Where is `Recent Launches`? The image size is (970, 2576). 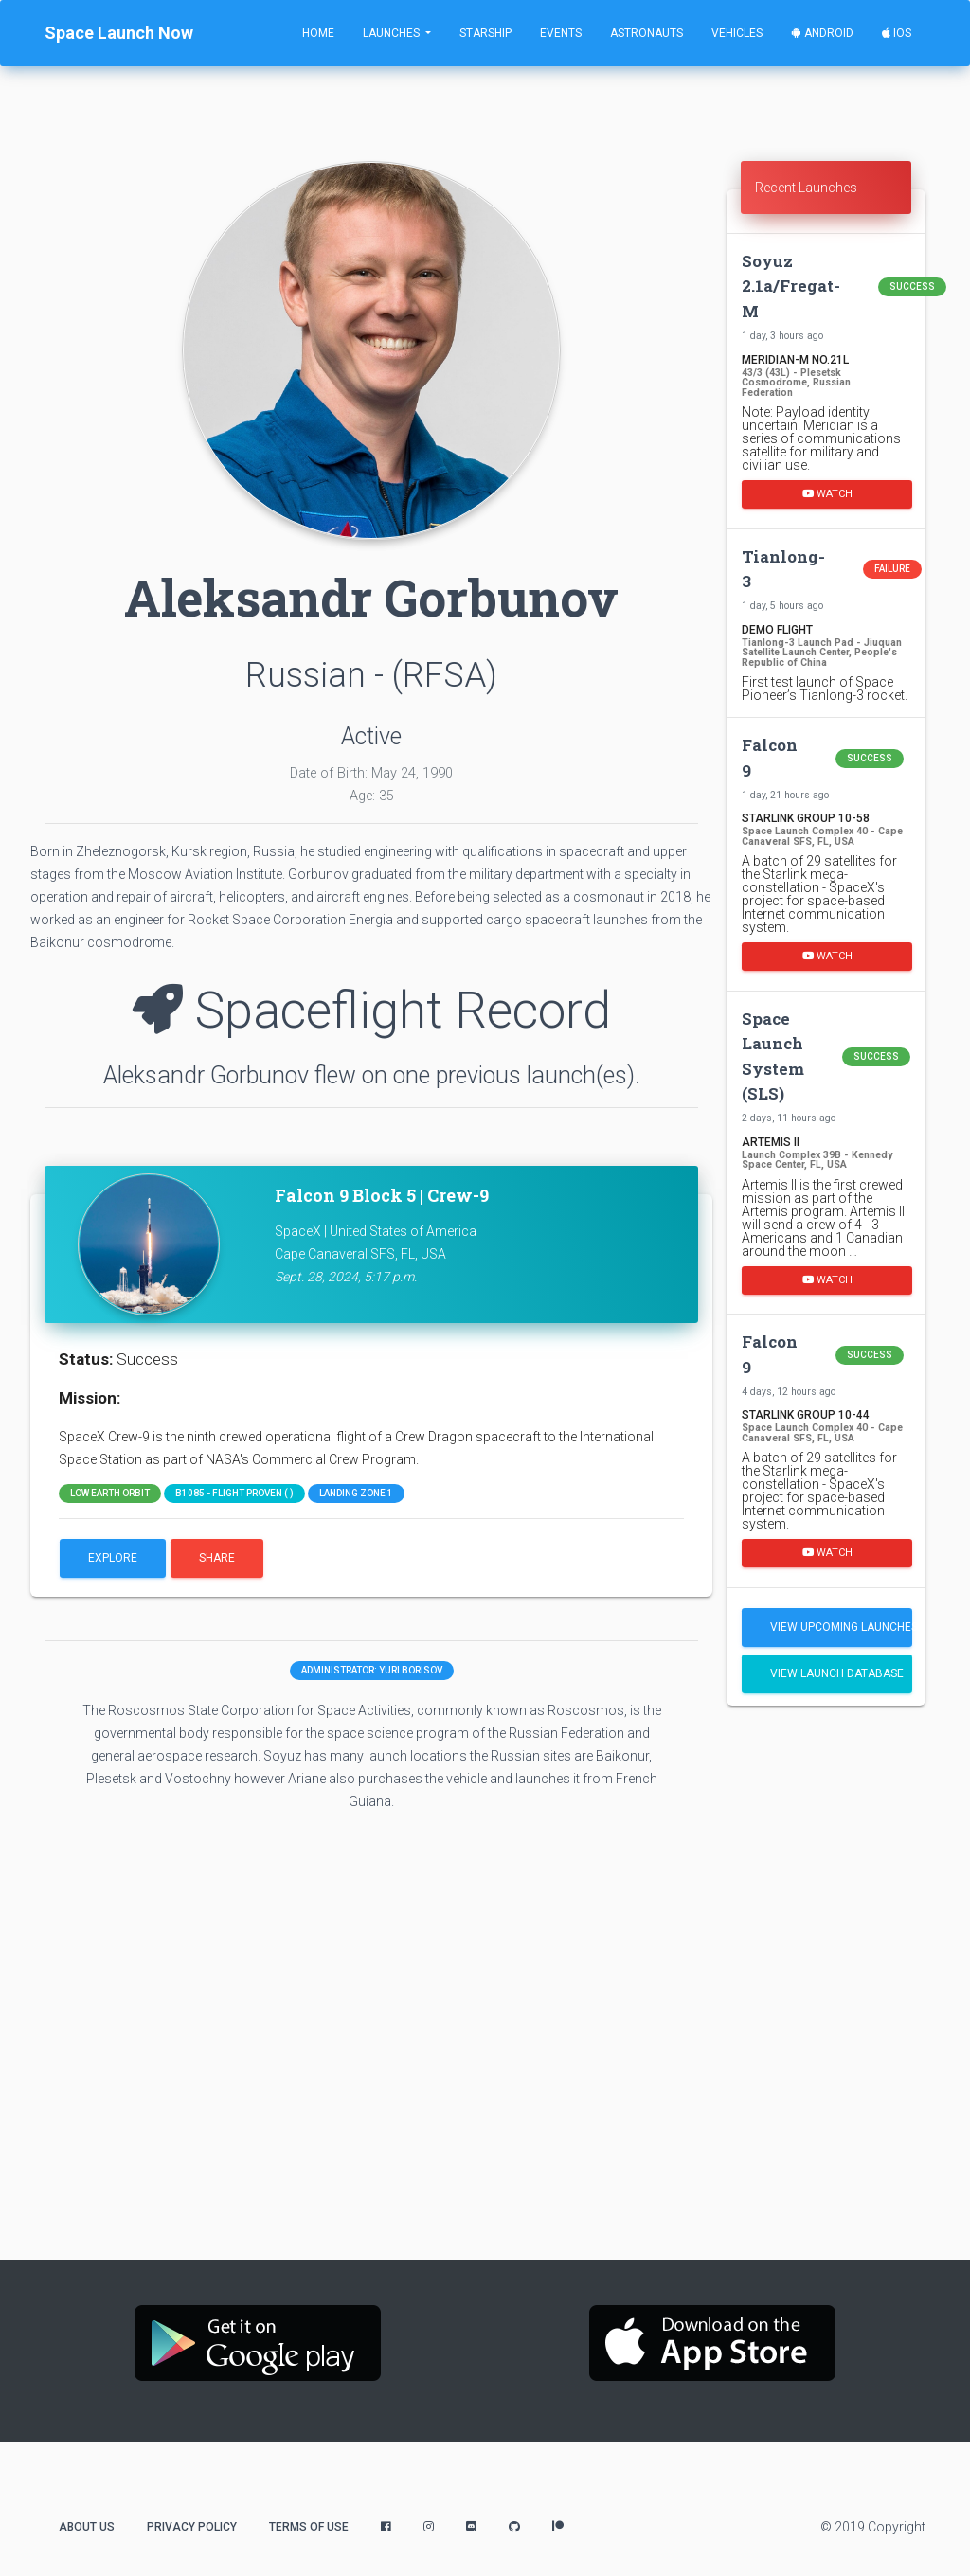 Recent Launches is located at coordinates (806, 187).